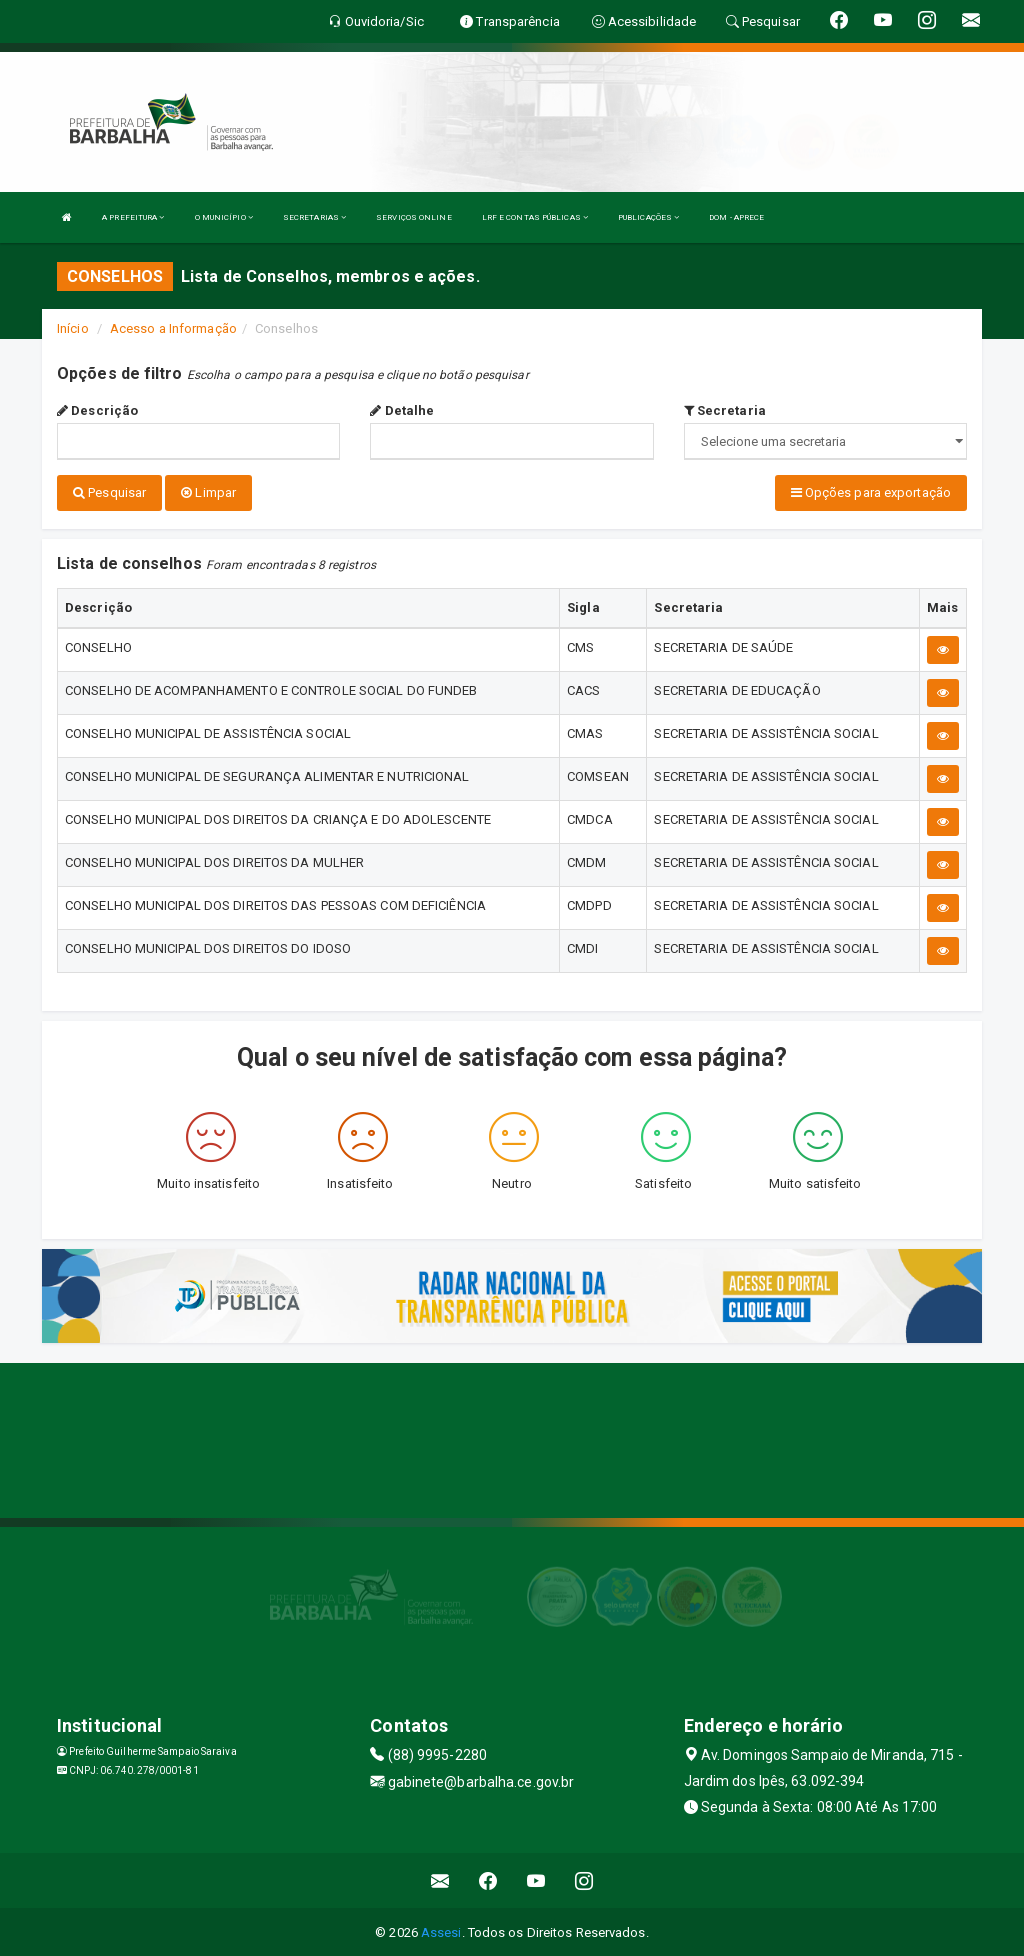 The height and width of the screenshot is (1956, 1024). Describe the element at coordinates (173, 328) in the screenshot. I see `Acesso a Informação` at that location.